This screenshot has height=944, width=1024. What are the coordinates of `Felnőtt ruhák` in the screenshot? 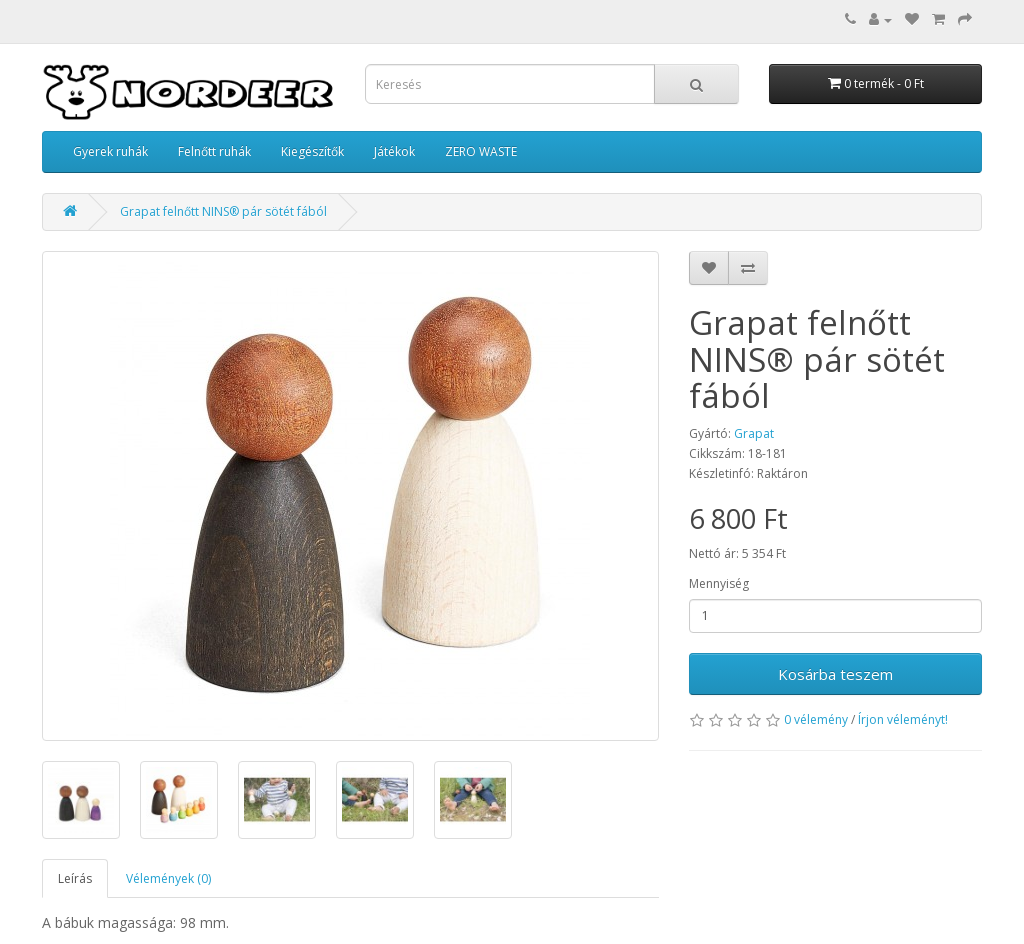 It's located at (214, 151).